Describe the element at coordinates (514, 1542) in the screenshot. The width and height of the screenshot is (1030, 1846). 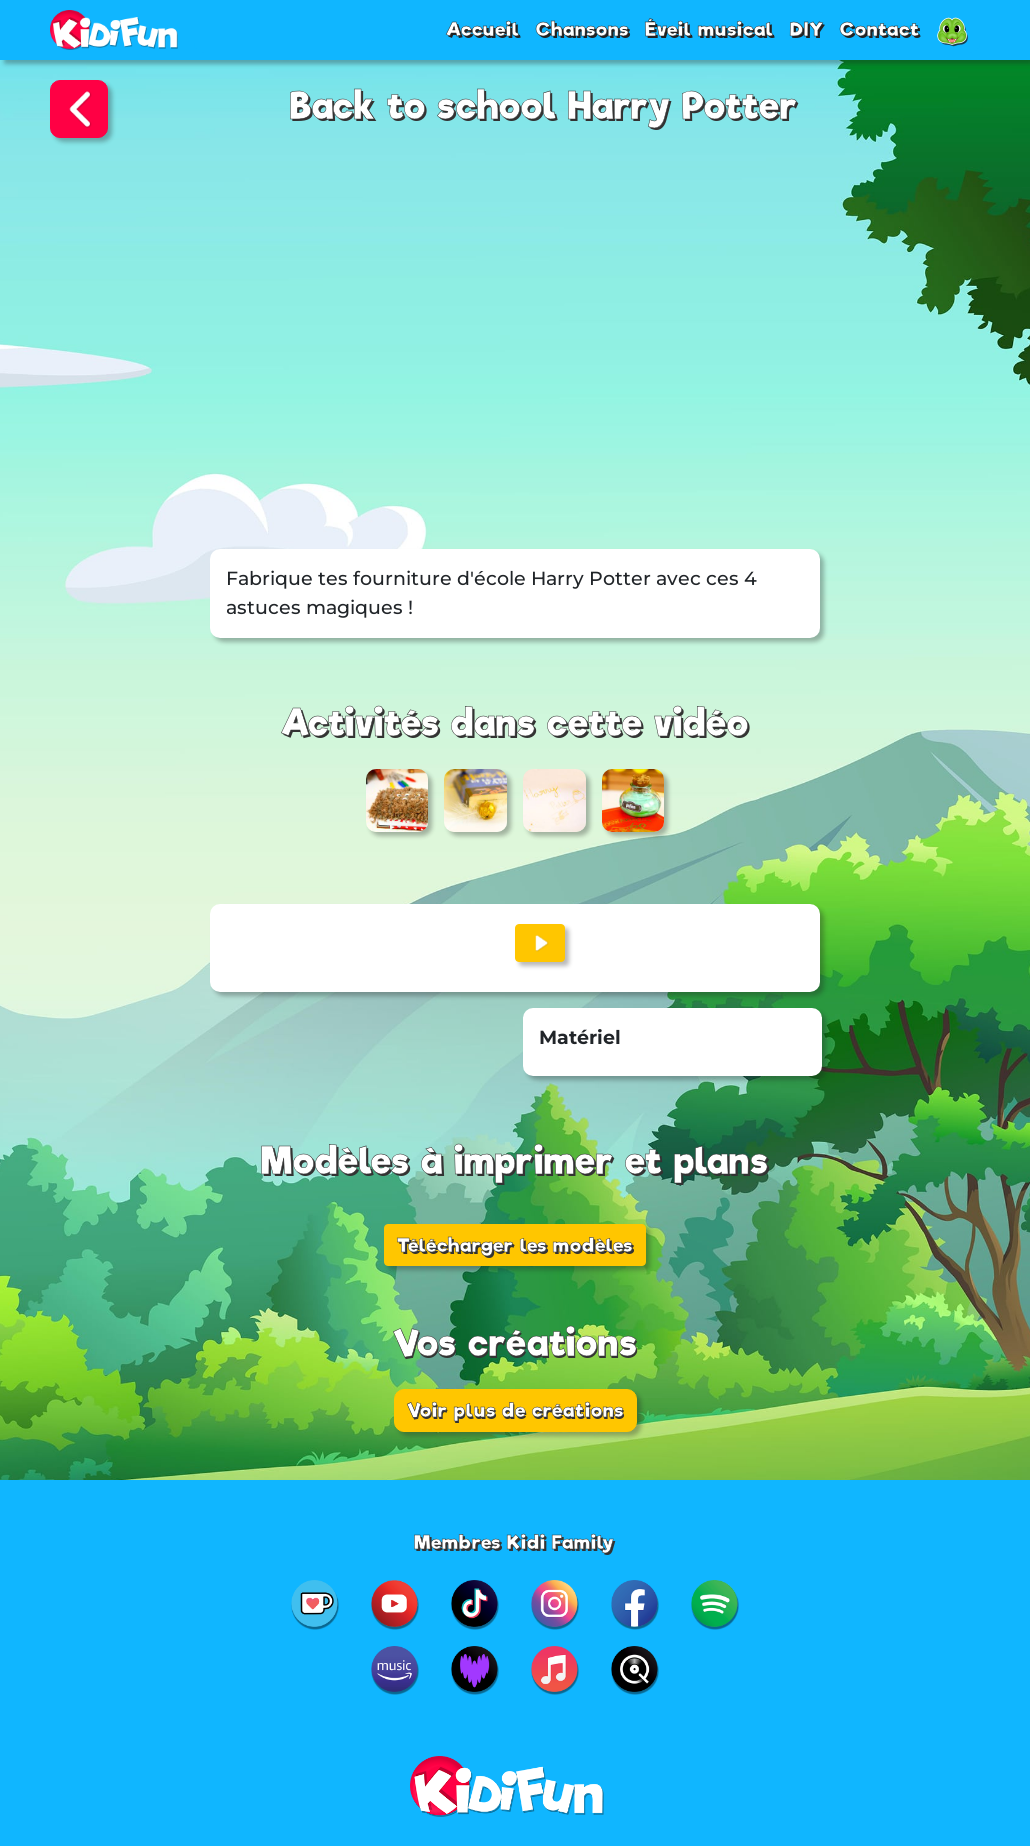
I see `Membres Kidi Family` at that location.